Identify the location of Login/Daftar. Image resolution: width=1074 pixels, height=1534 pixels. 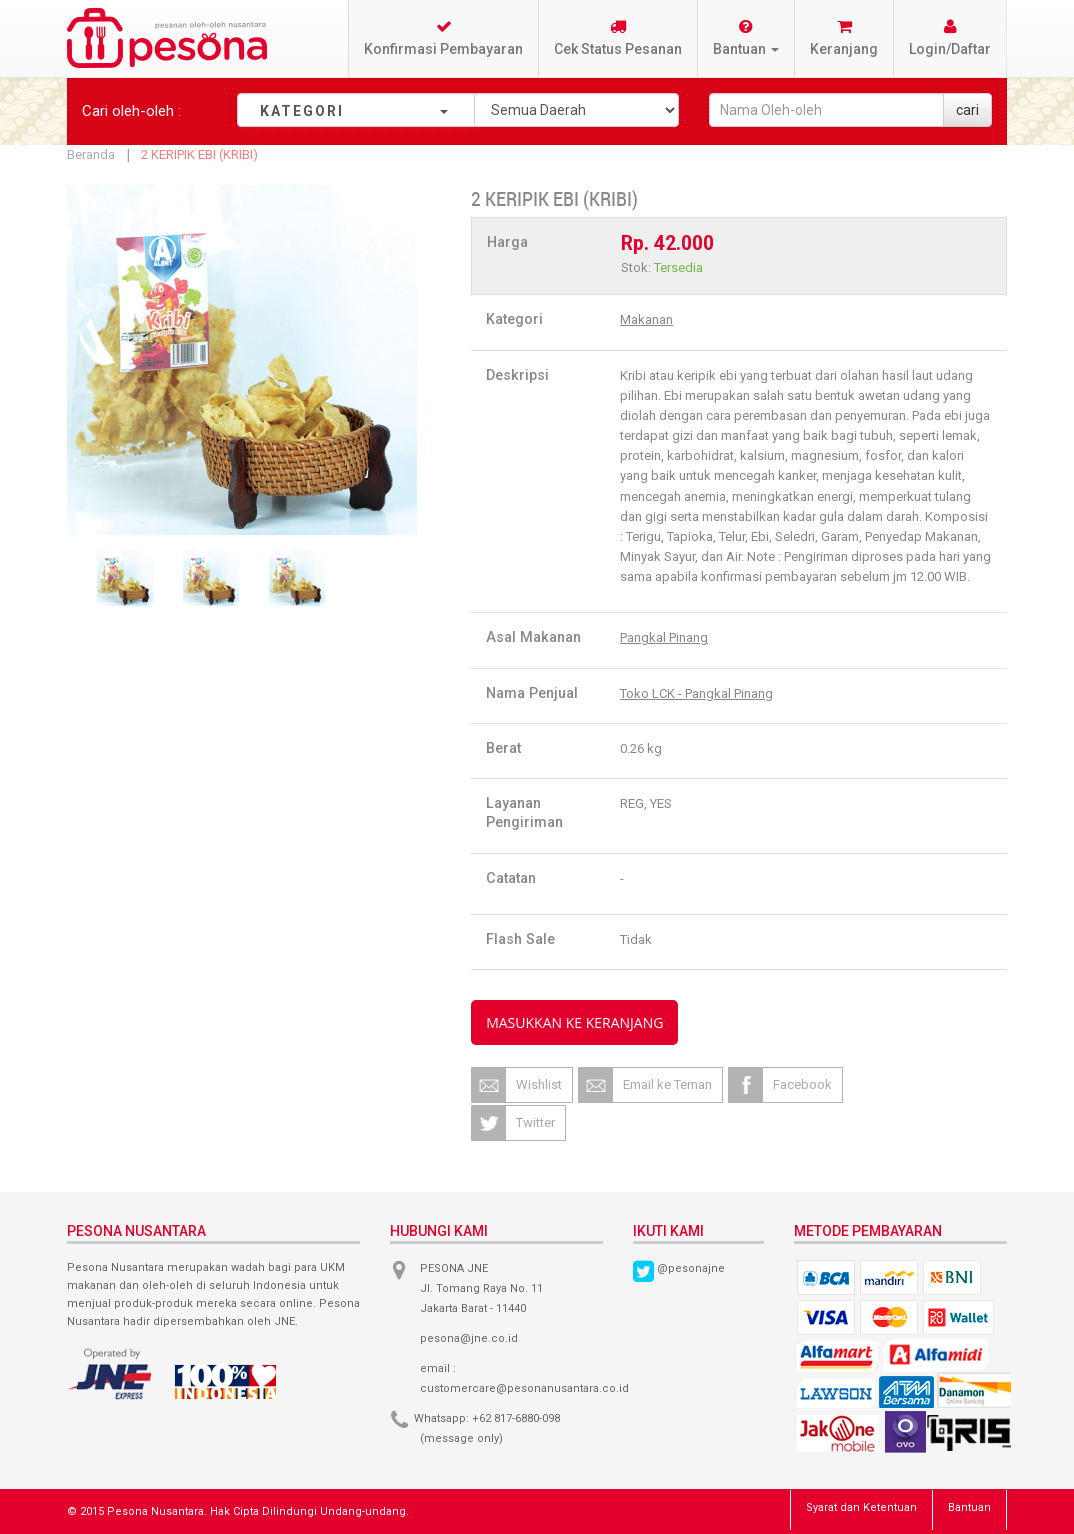
(950, 37).